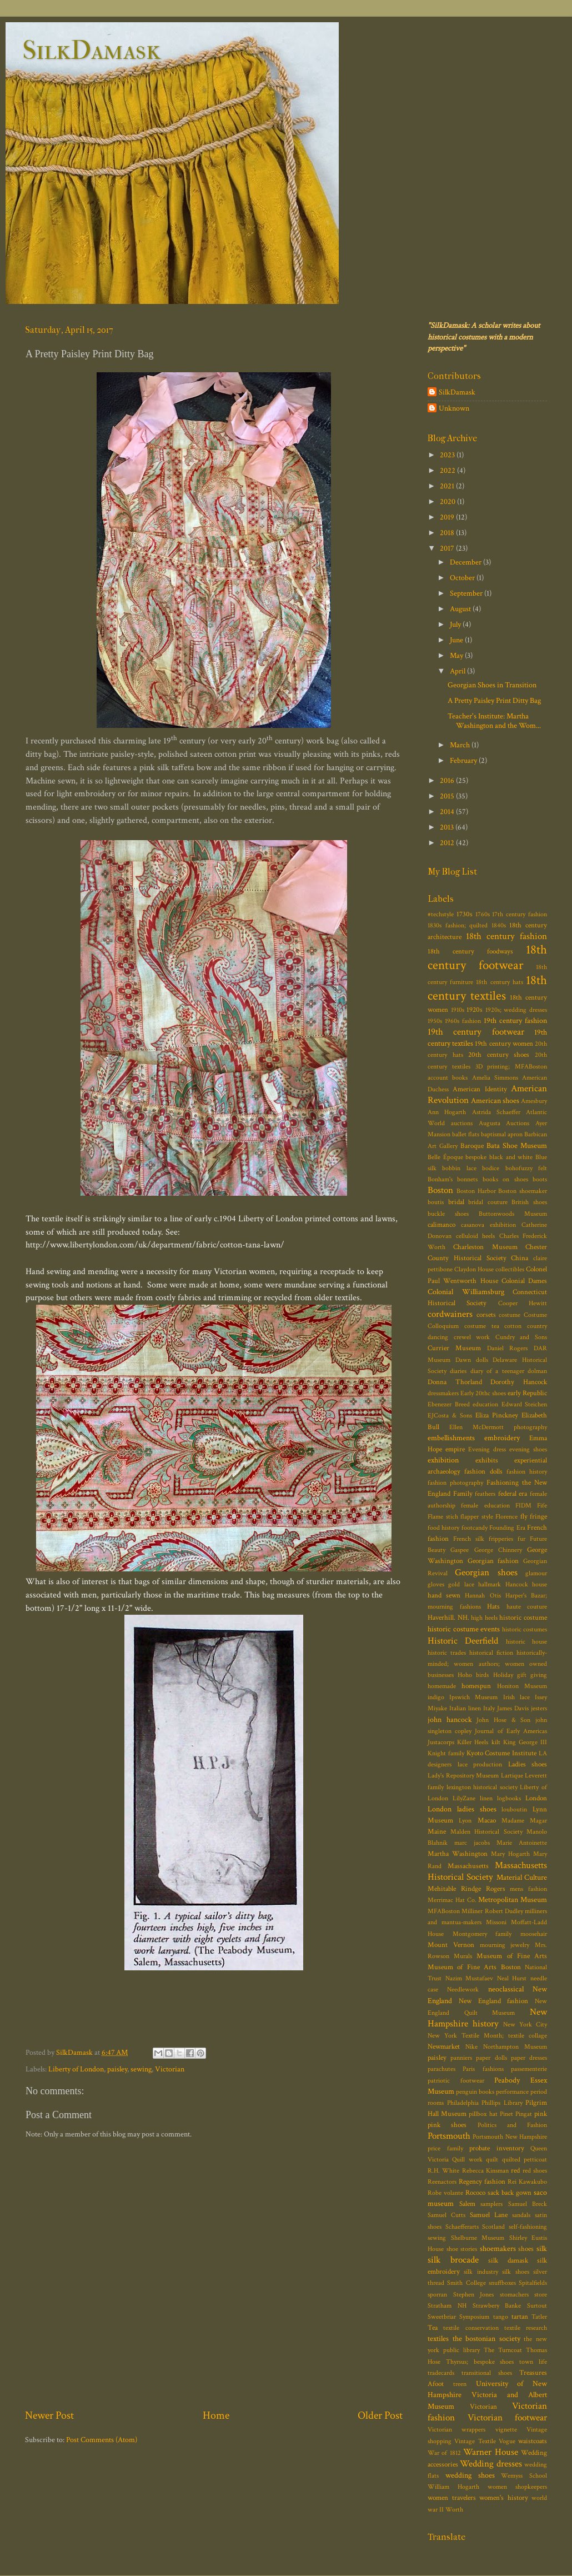 Image resolution: width=572 pixels, height=2576 pixels. Describe the element at coordinates (438, 2338) in the screenshot. I see `textiles` at that location.